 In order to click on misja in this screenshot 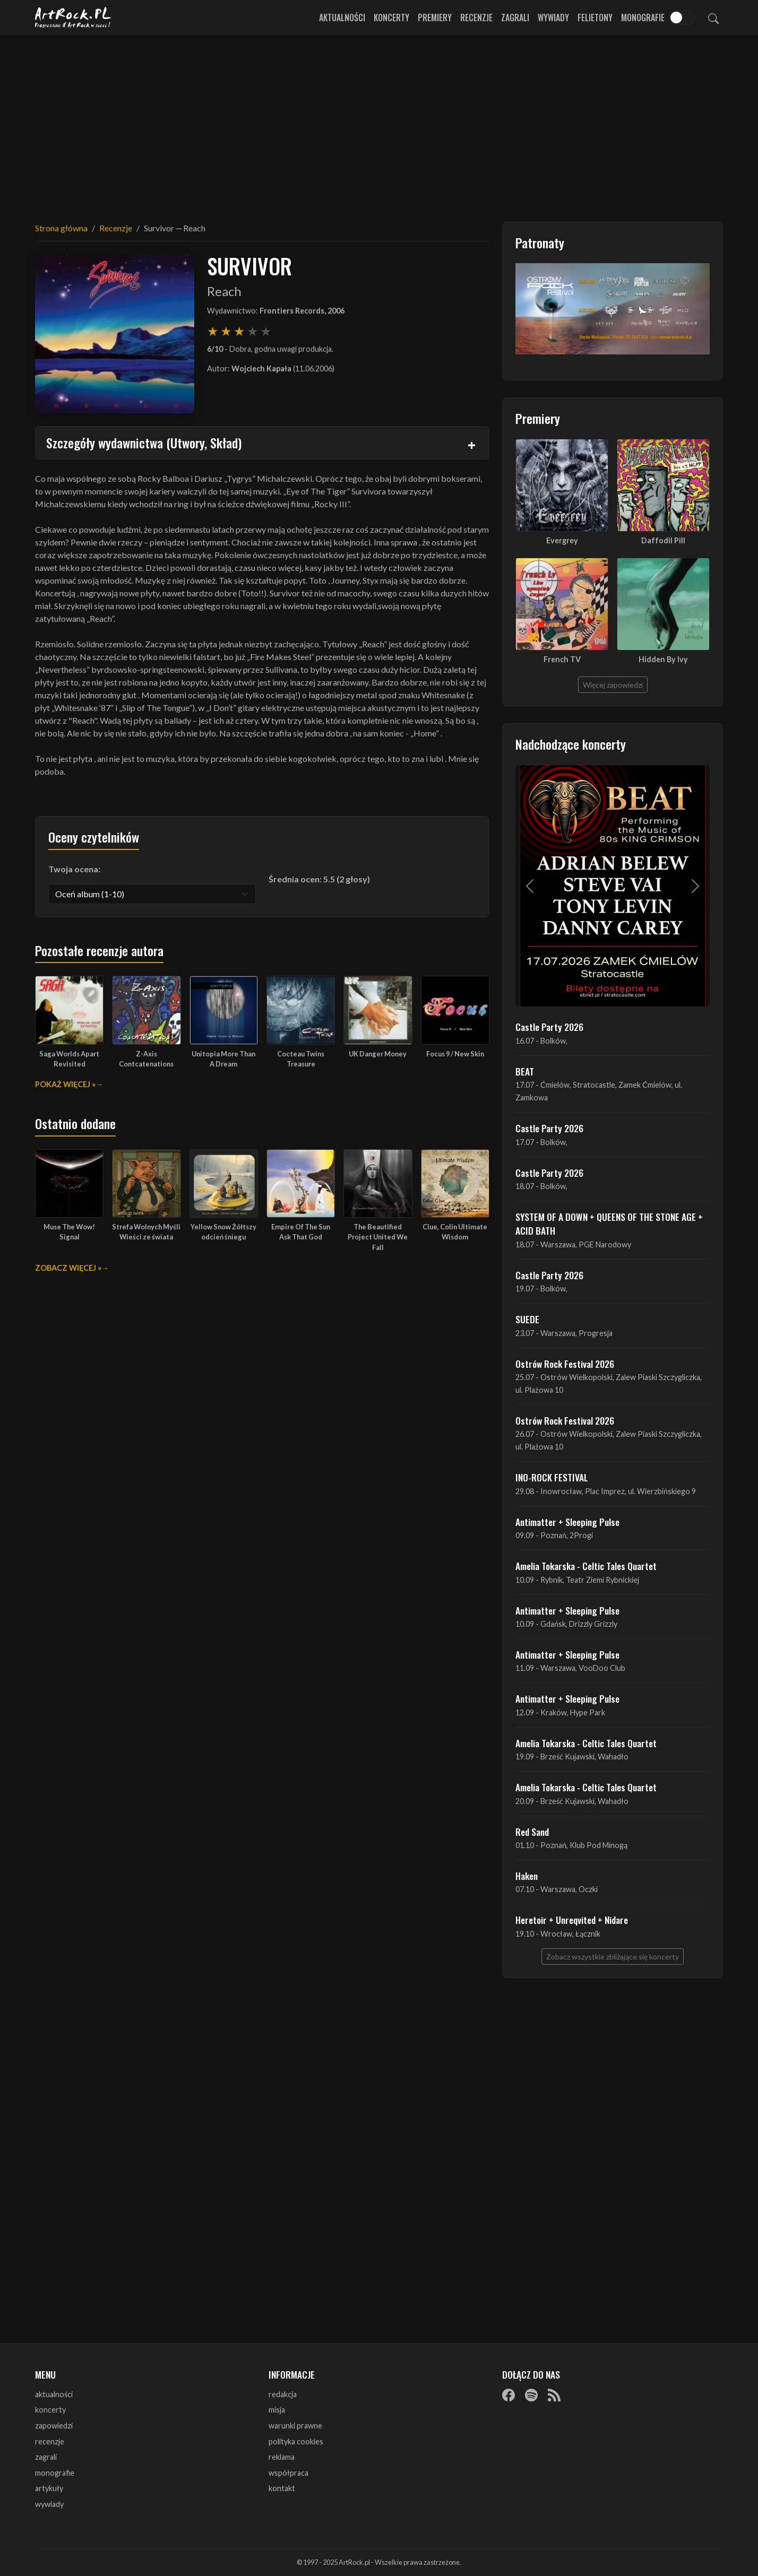, I will do `click(277, 2409)`.